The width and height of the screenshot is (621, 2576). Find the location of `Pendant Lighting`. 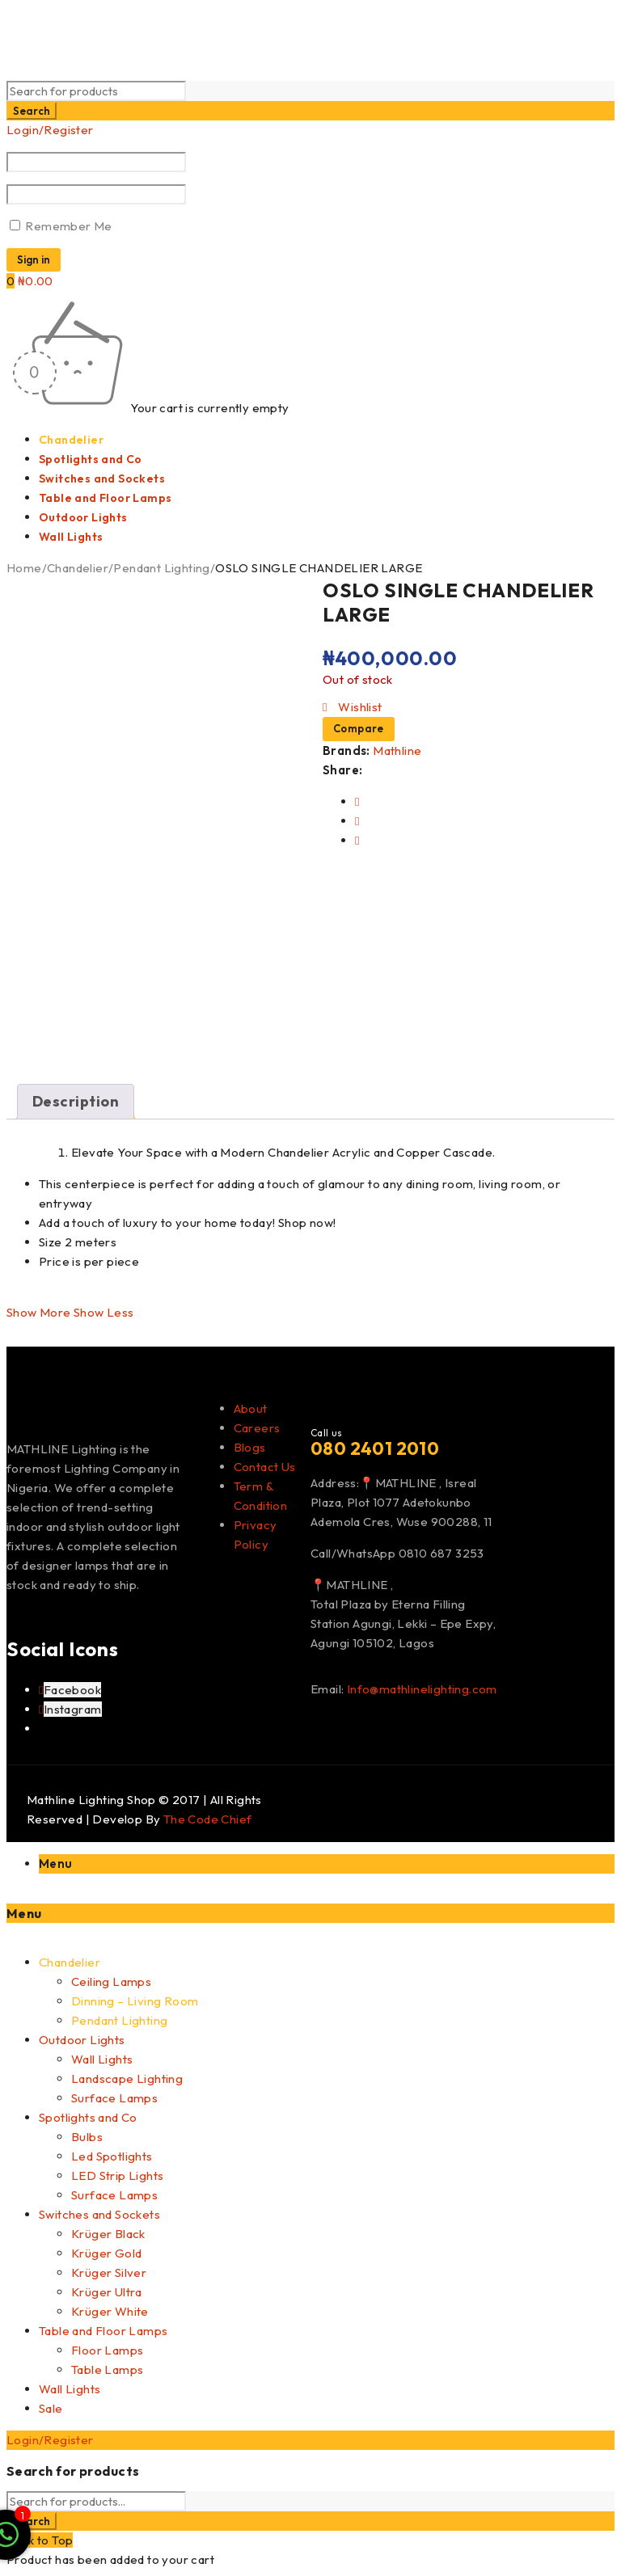

Pendant Lighting is located at coordinates (160, 567).